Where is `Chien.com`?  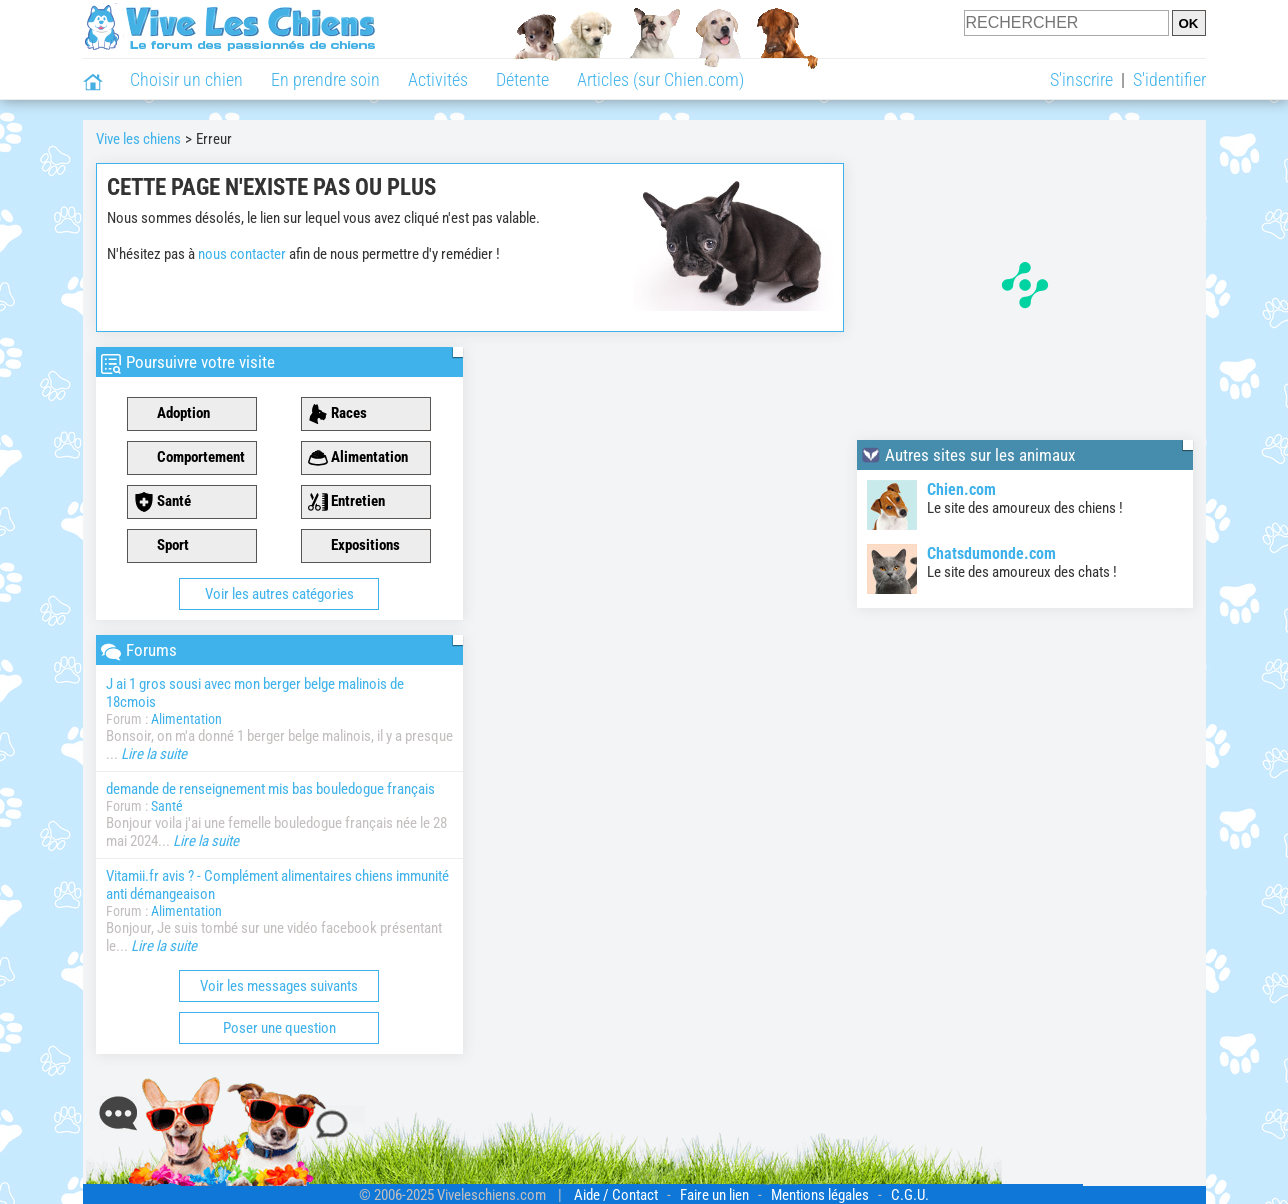 Chien.com is located at coordinates (961, 489).